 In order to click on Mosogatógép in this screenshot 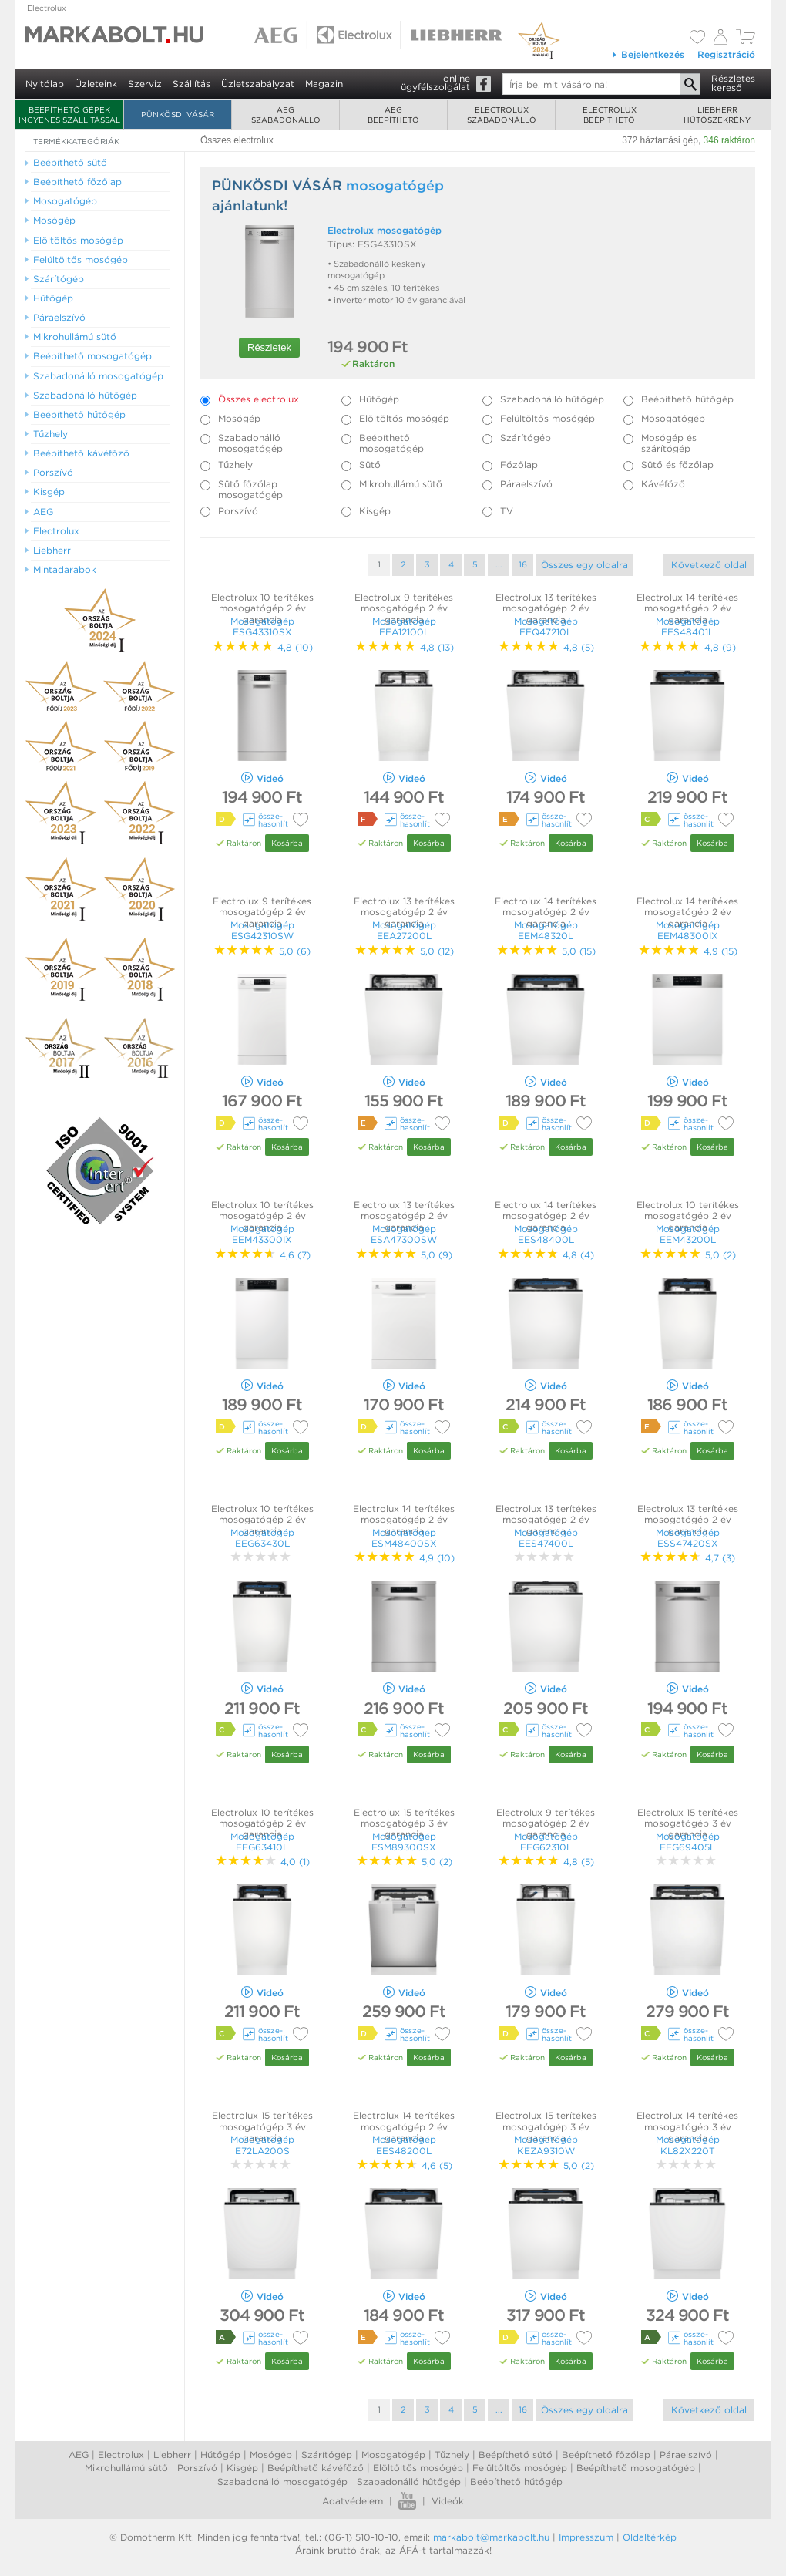, I will do `click(393, 2454)`.